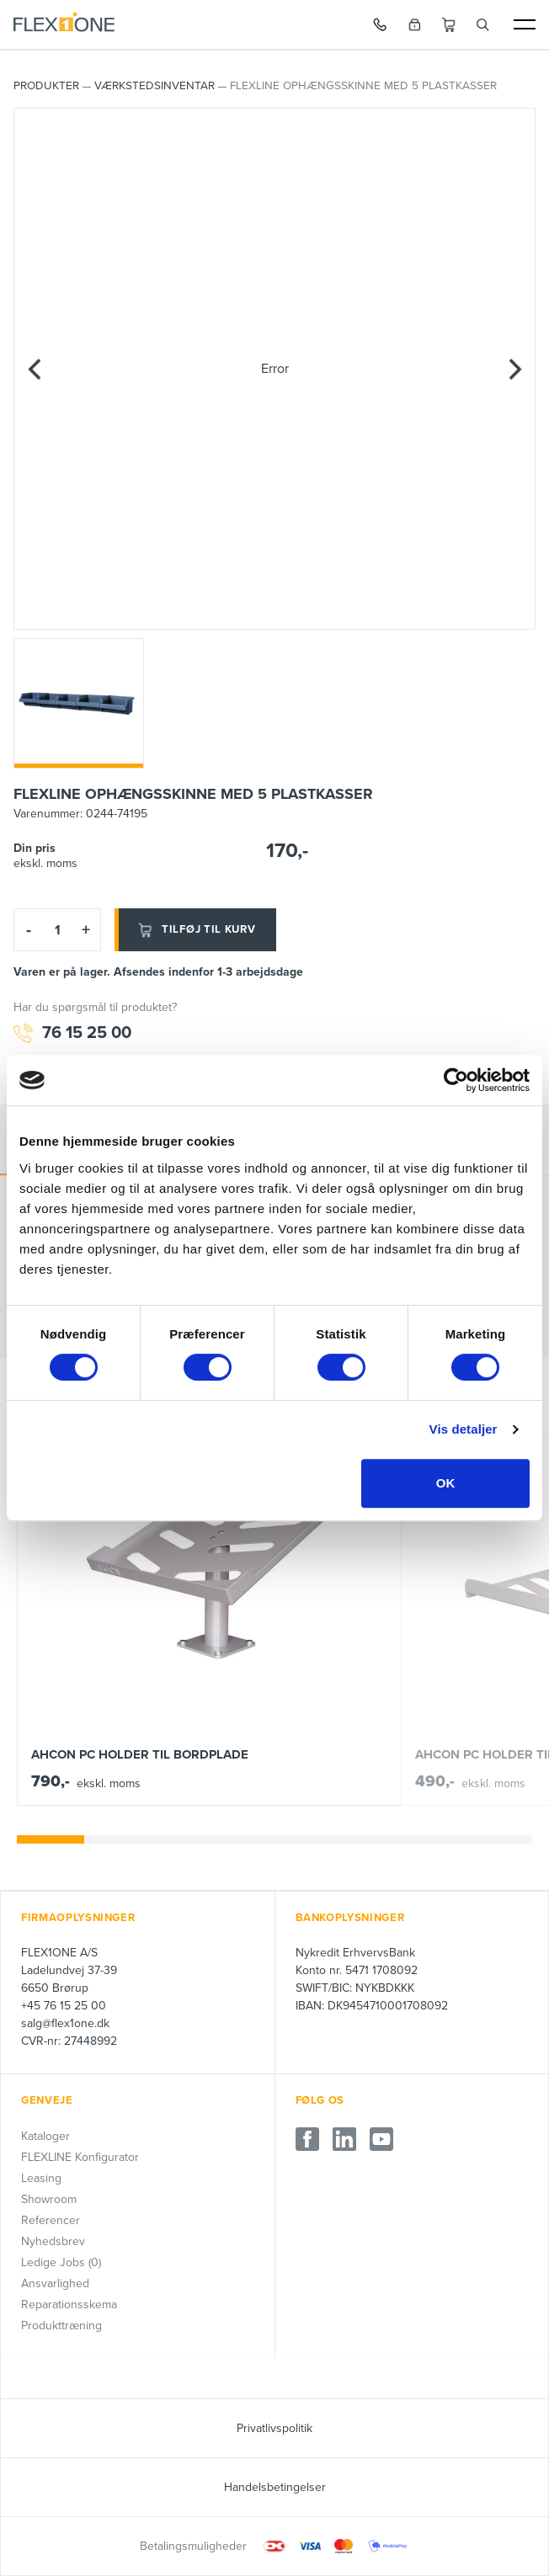  Describe the element at coordinates (45, 2136) in the screenshot. I see `Kataloger` at that location.